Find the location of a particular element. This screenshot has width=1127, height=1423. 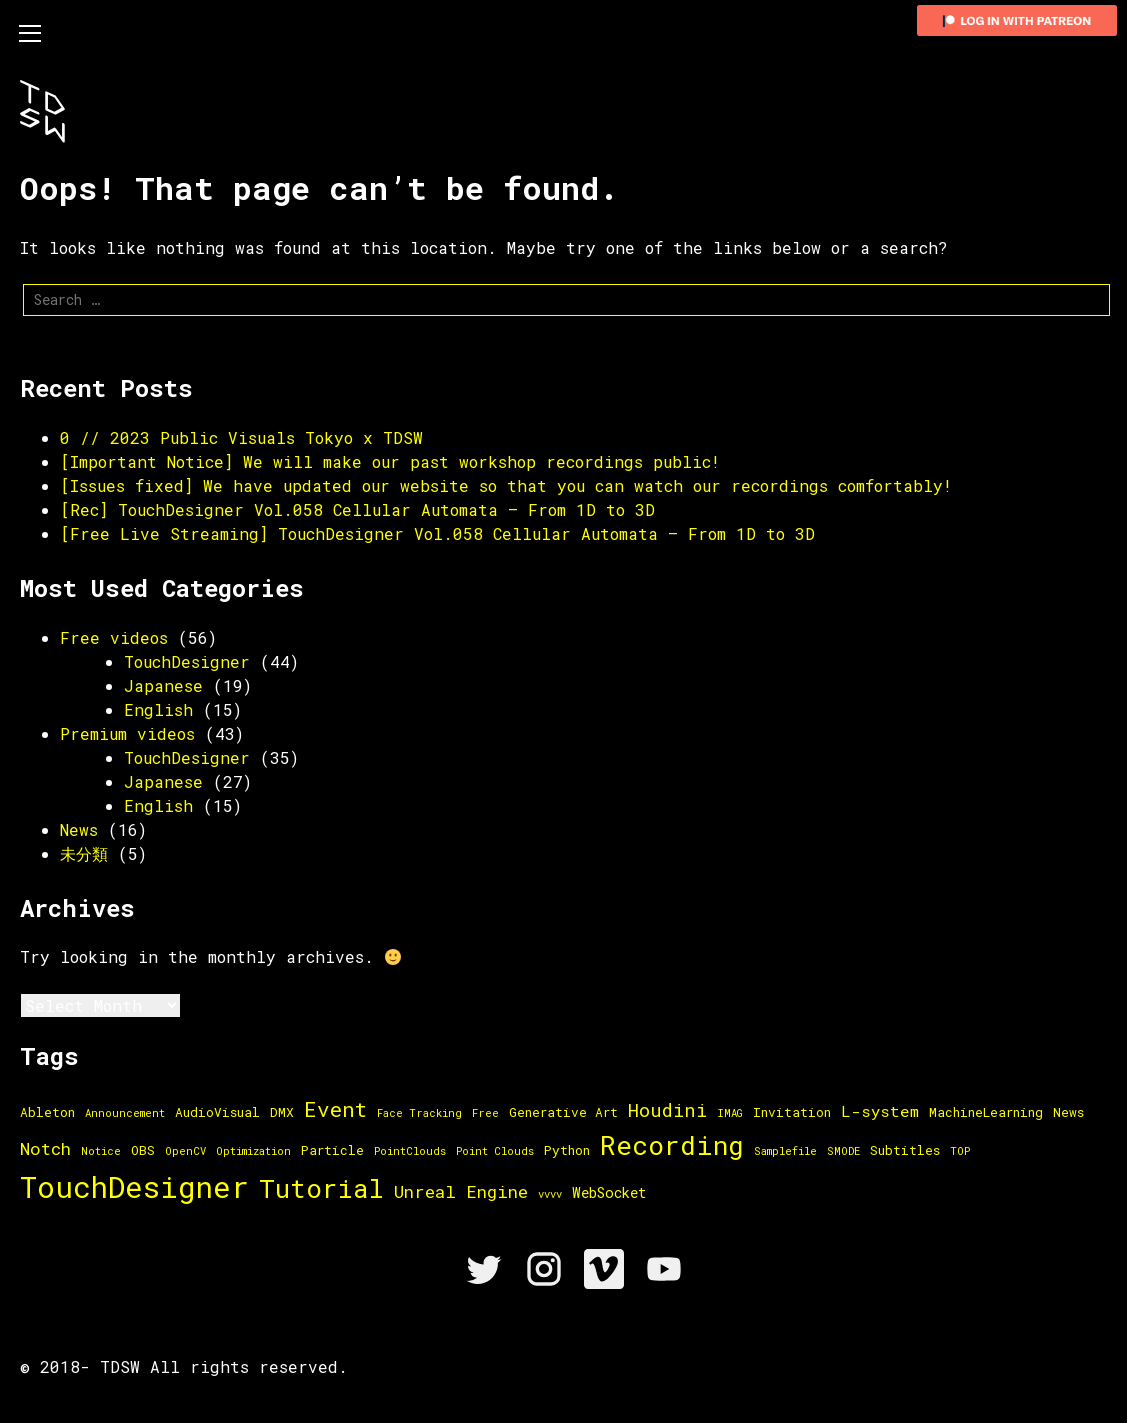

DMX [DMX (2 items)] is located at coordinates (282, 1112).